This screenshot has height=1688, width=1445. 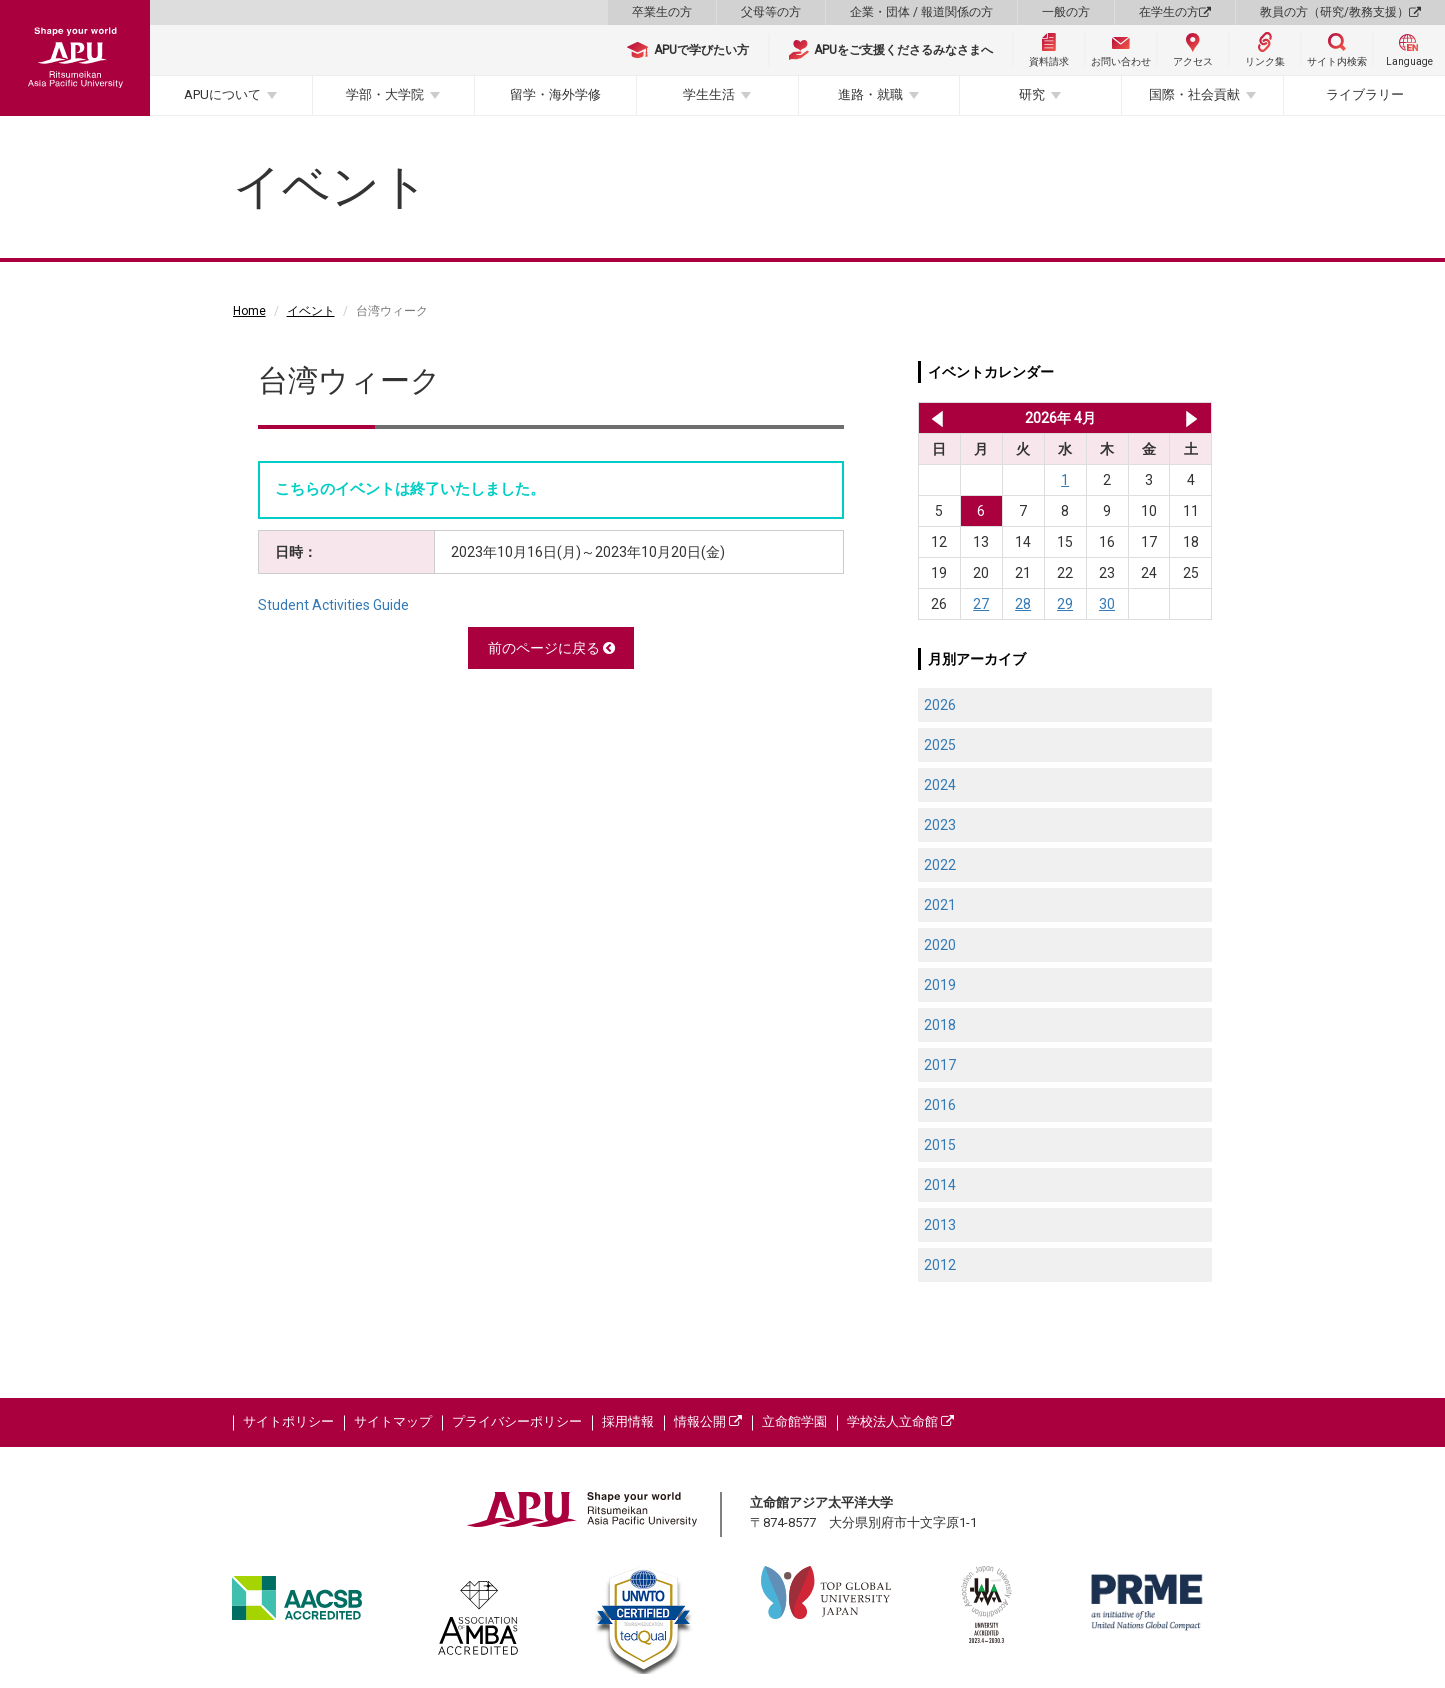 I want to click on Student Activities Guide, so click(x=333, y=605).